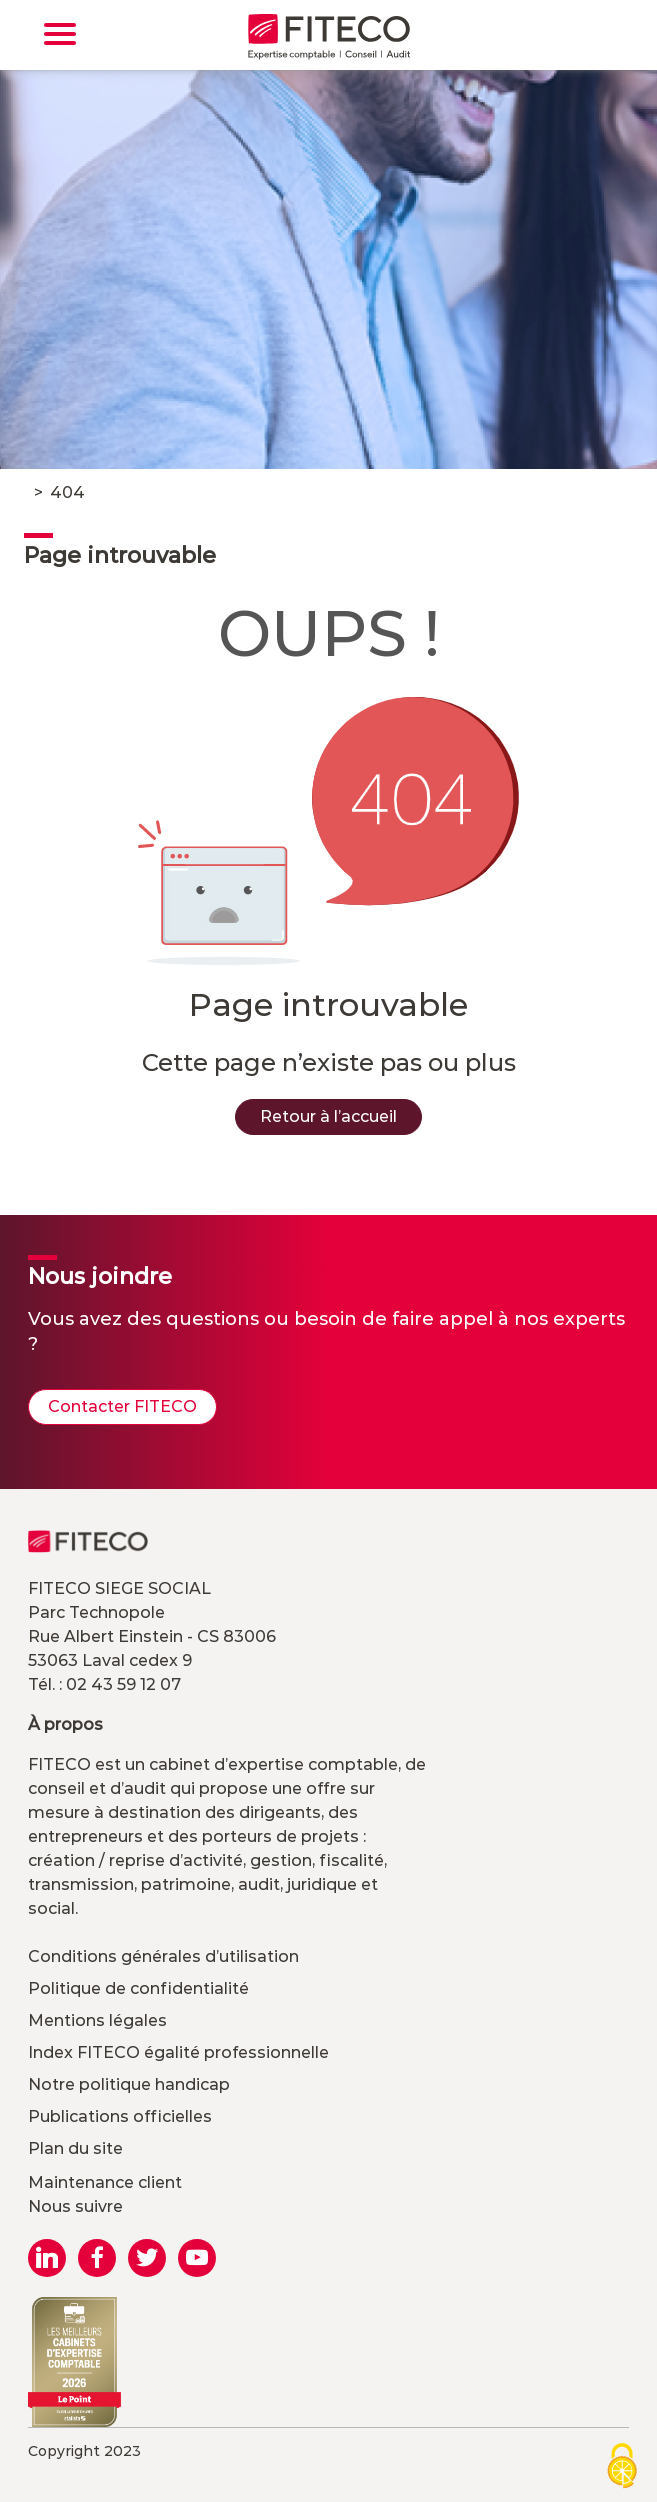  What do you see at coordinates (328, 1116) in the screenshot?
I see `Retour à l’accueil` at bounding box center [328, 1116].